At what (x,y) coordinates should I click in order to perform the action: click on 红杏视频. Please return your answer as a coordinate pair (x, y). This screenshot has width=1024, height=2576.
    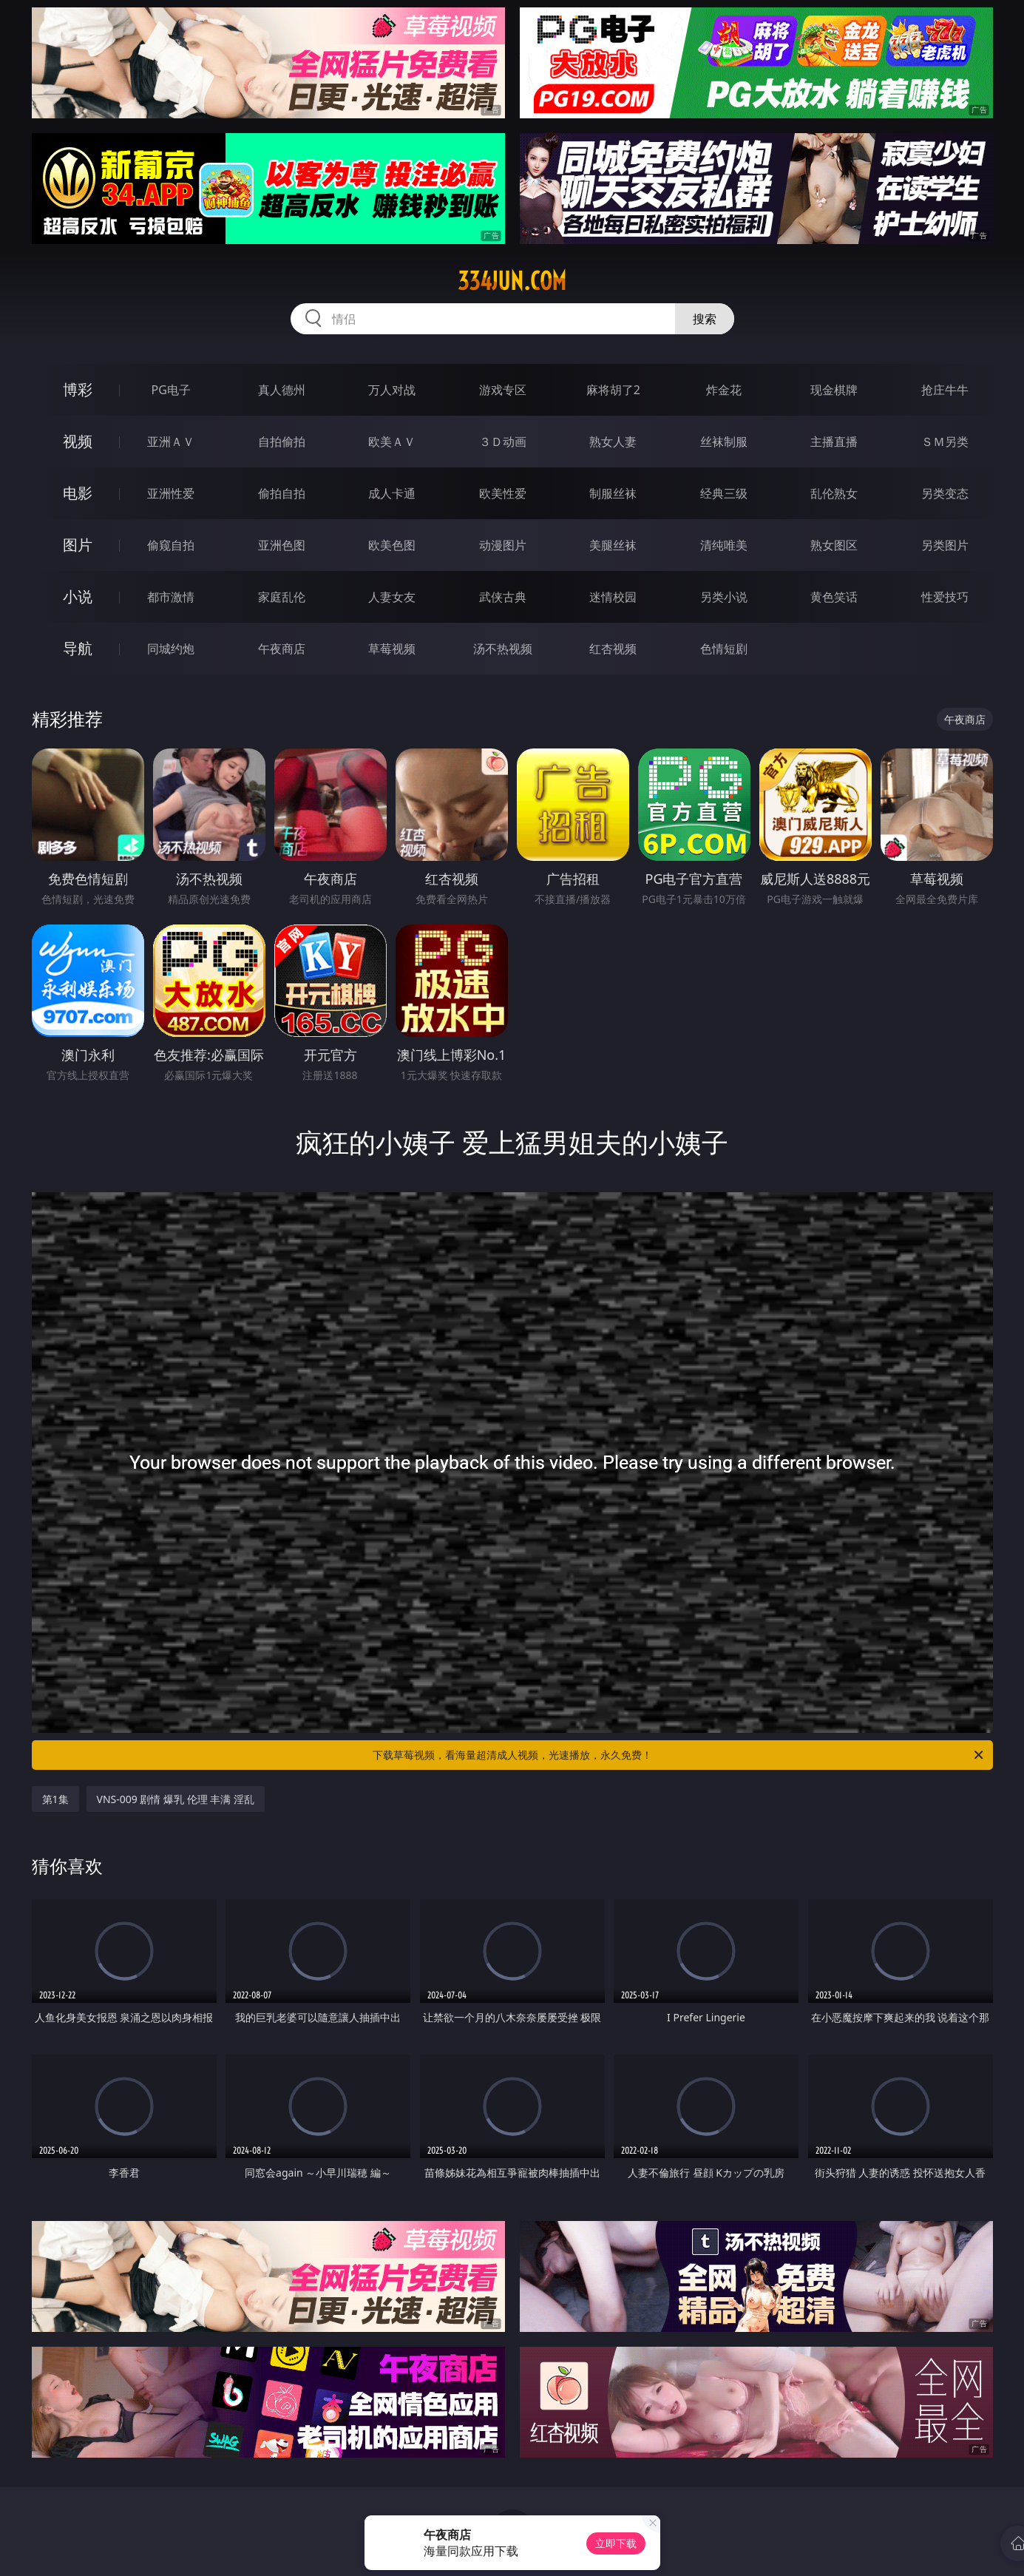
    Looking at the image, I should click on (613, 648).